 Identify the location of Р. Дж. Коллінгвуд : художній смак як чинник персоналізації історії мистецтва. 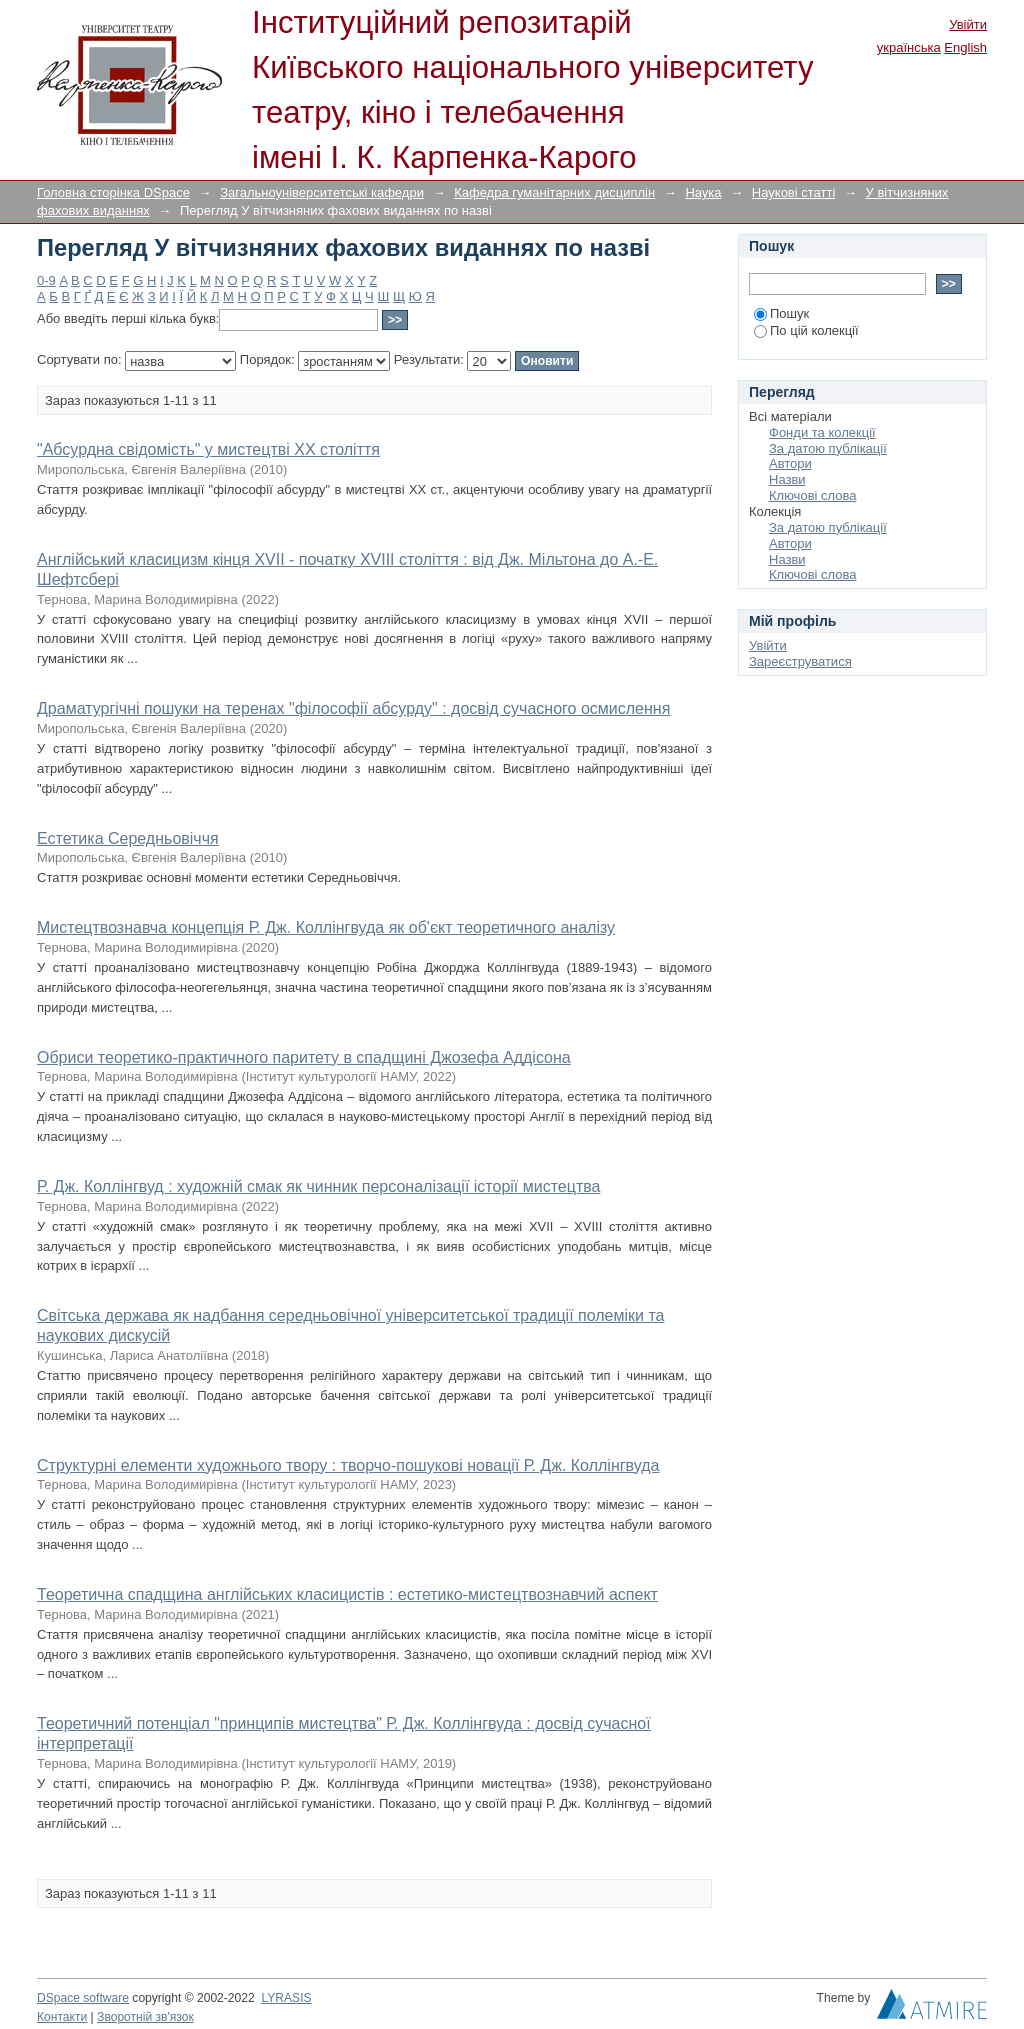
(318, 1186).